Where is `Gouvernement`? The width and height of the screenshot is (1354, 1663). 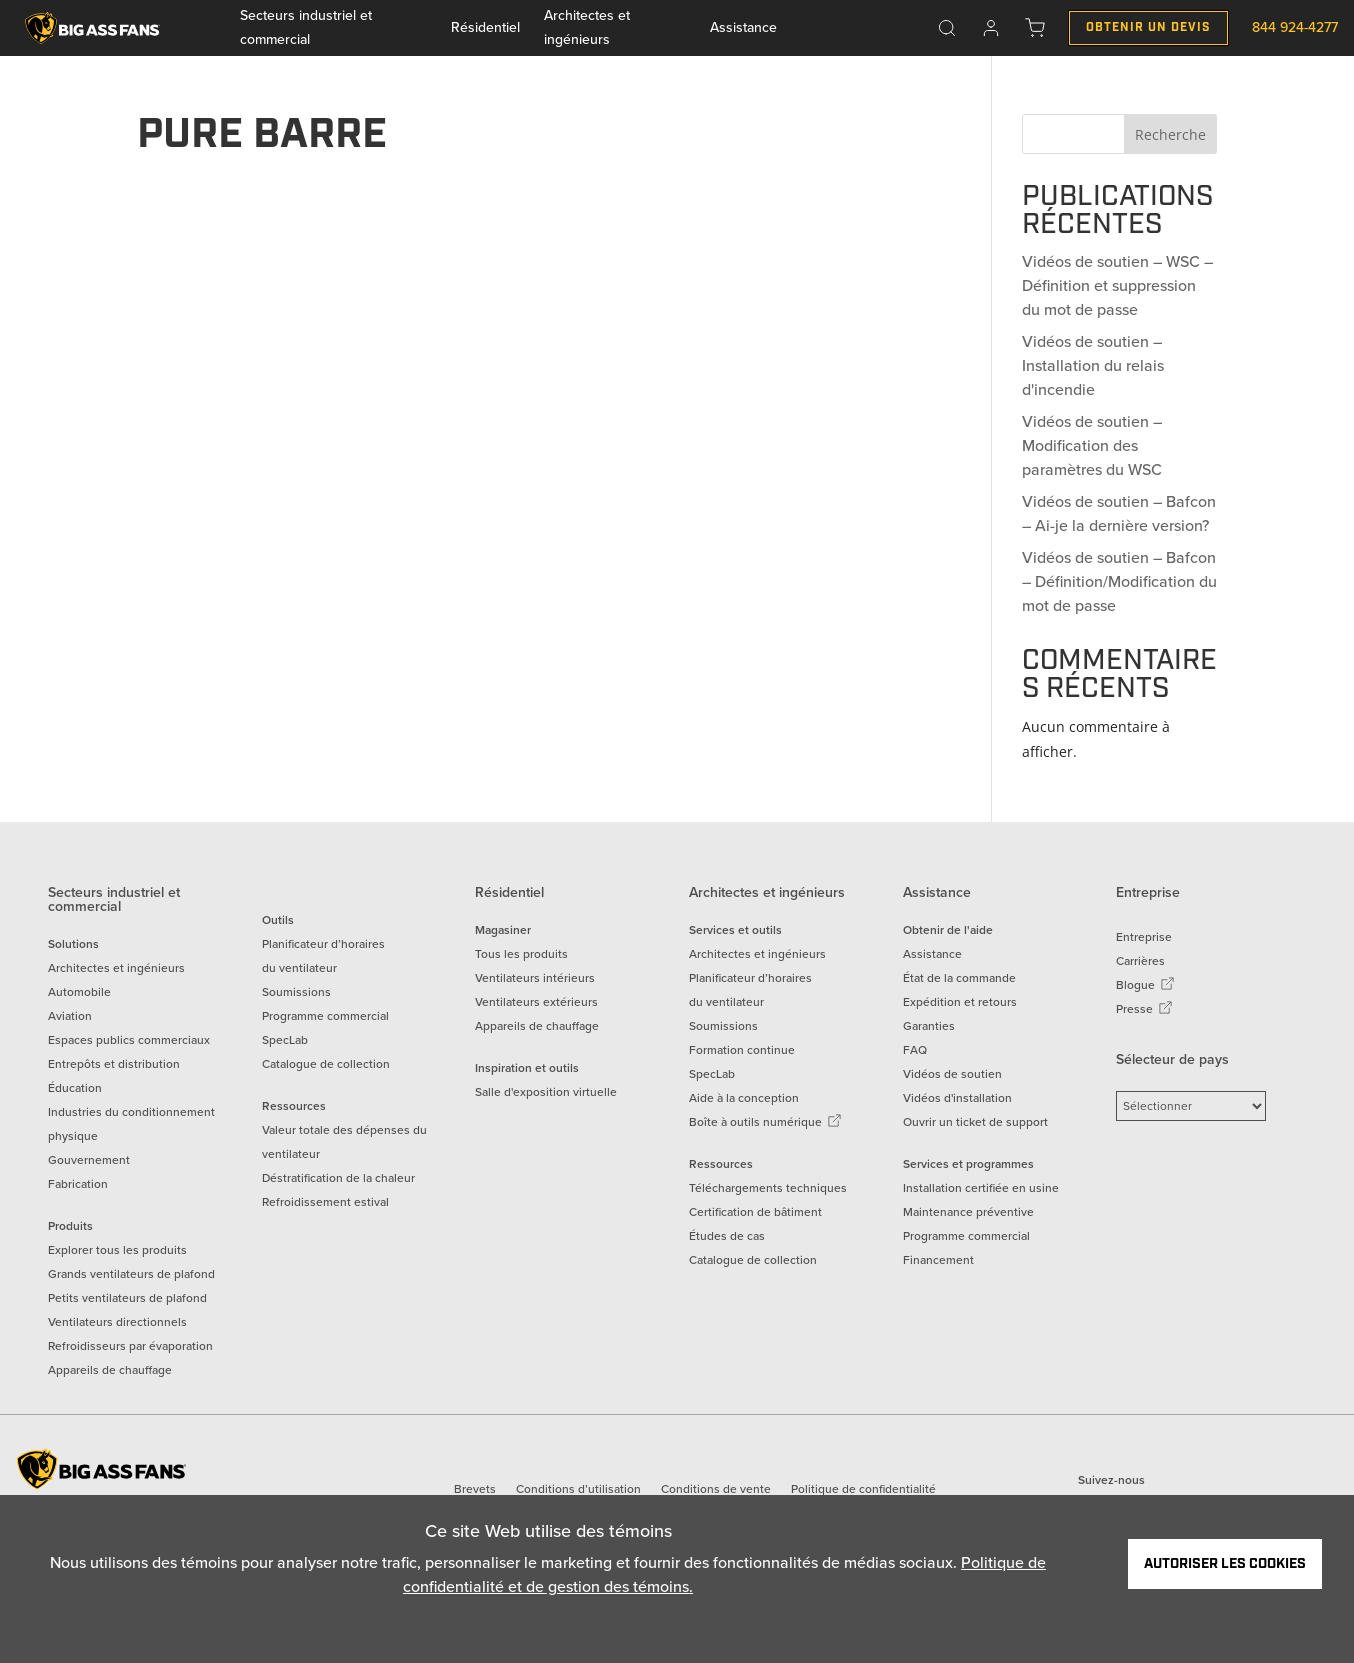 Gouvernement is located at coordinates (89, 1160).